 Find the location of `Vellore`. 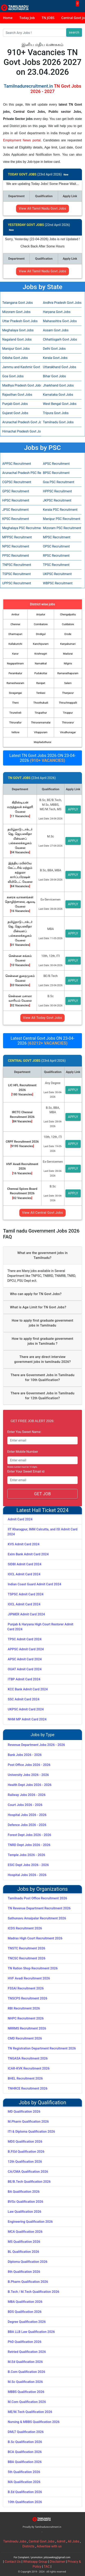

Vellore is located at coordinates (15, 732).